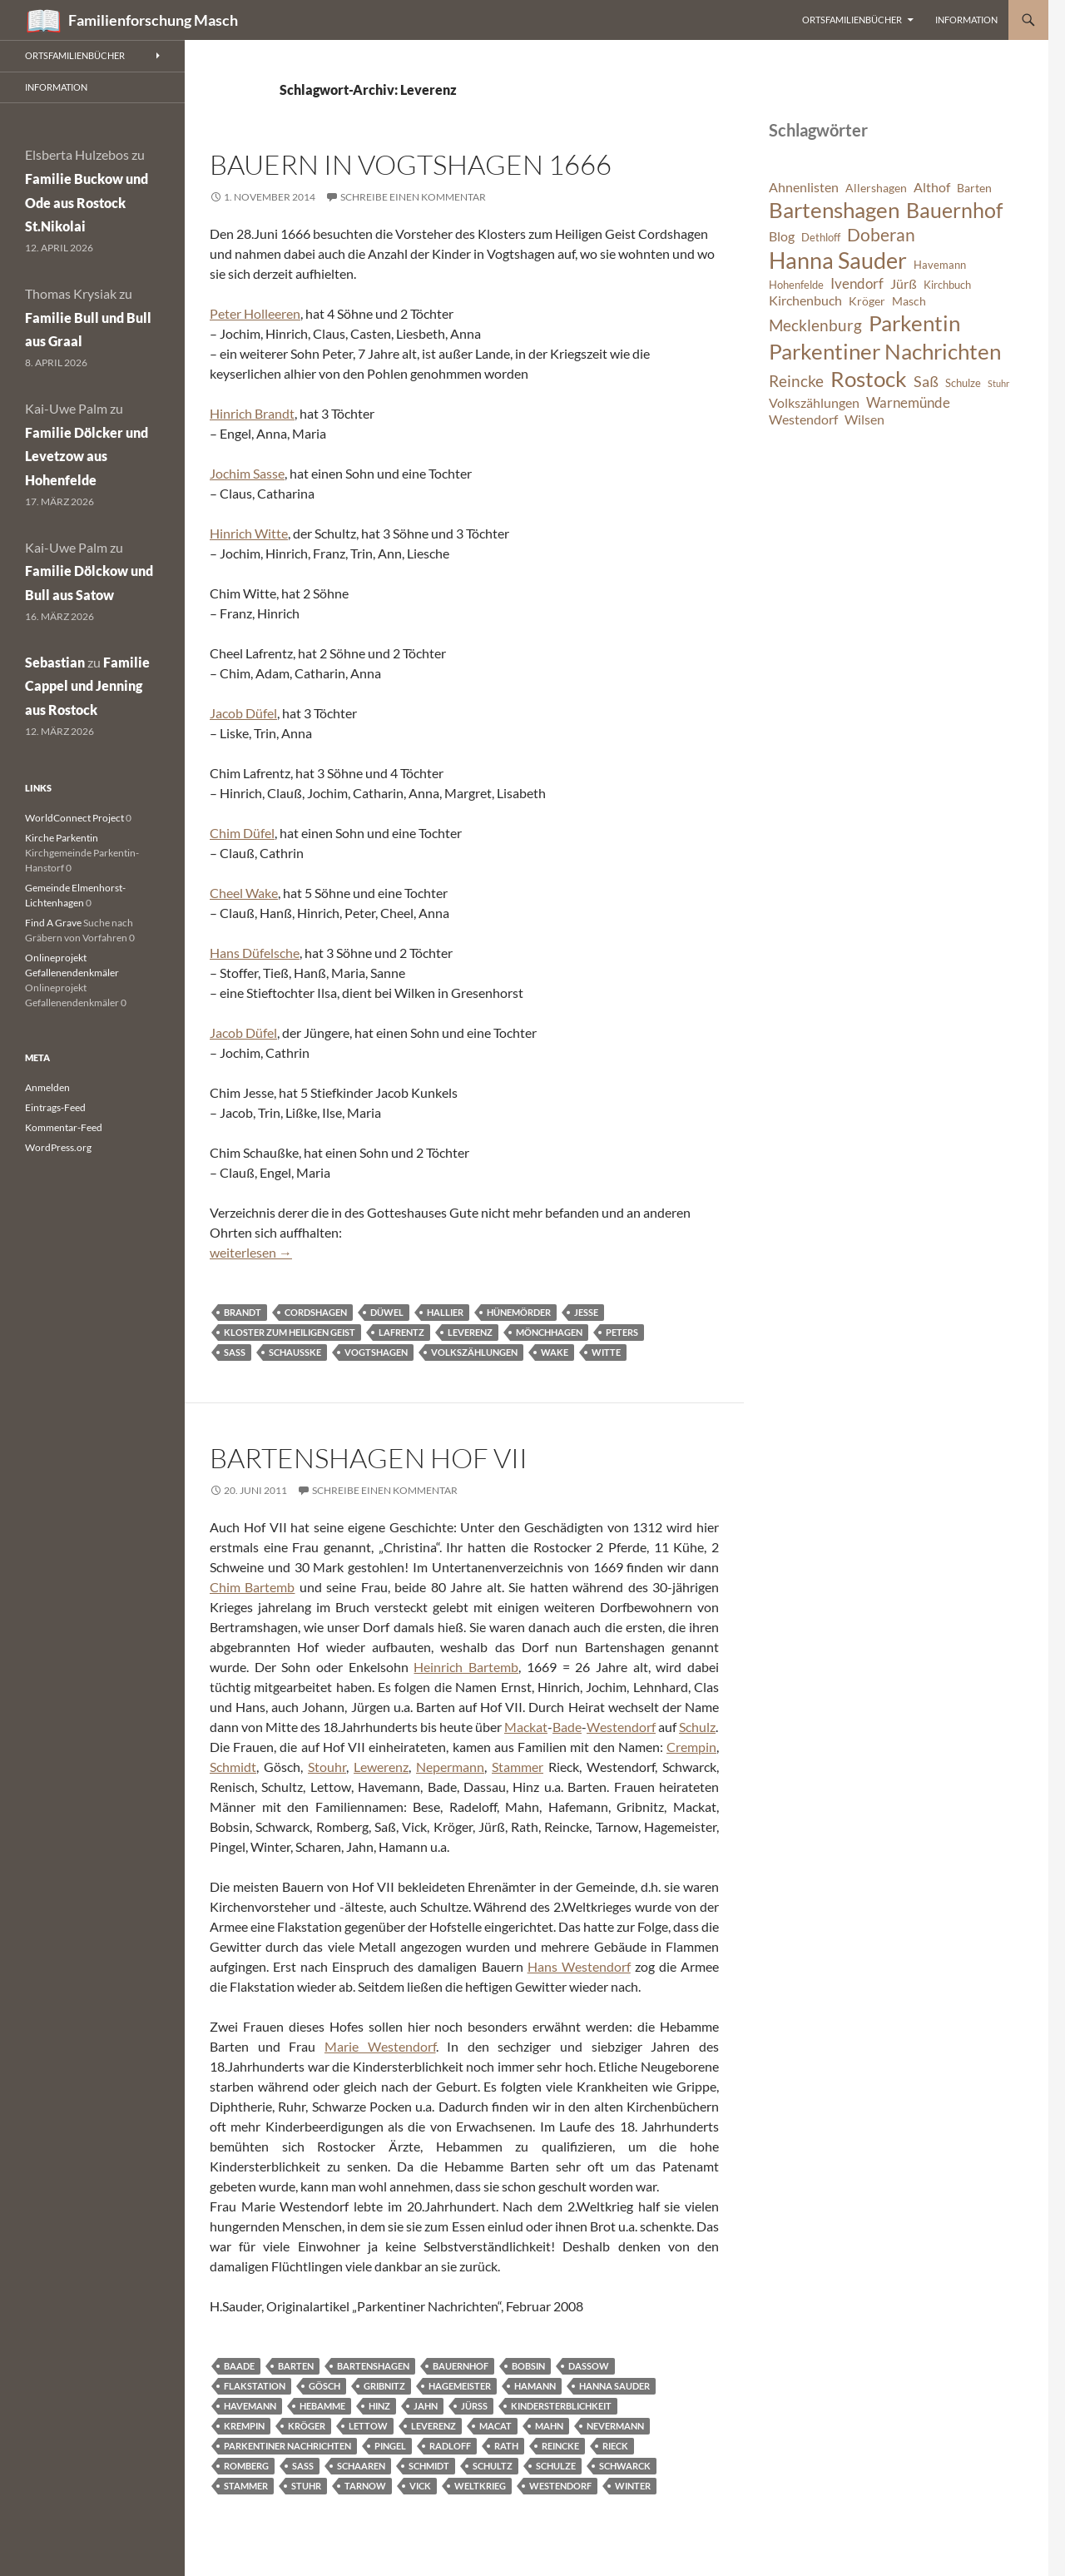 Image resolution: width=1065 pixels, height=2576 pixels. Describe the element at coordinates (814, 402) in the screenshot. I see `Volkszählungen [Volkszählungen (8 Einträge)]` at that location.